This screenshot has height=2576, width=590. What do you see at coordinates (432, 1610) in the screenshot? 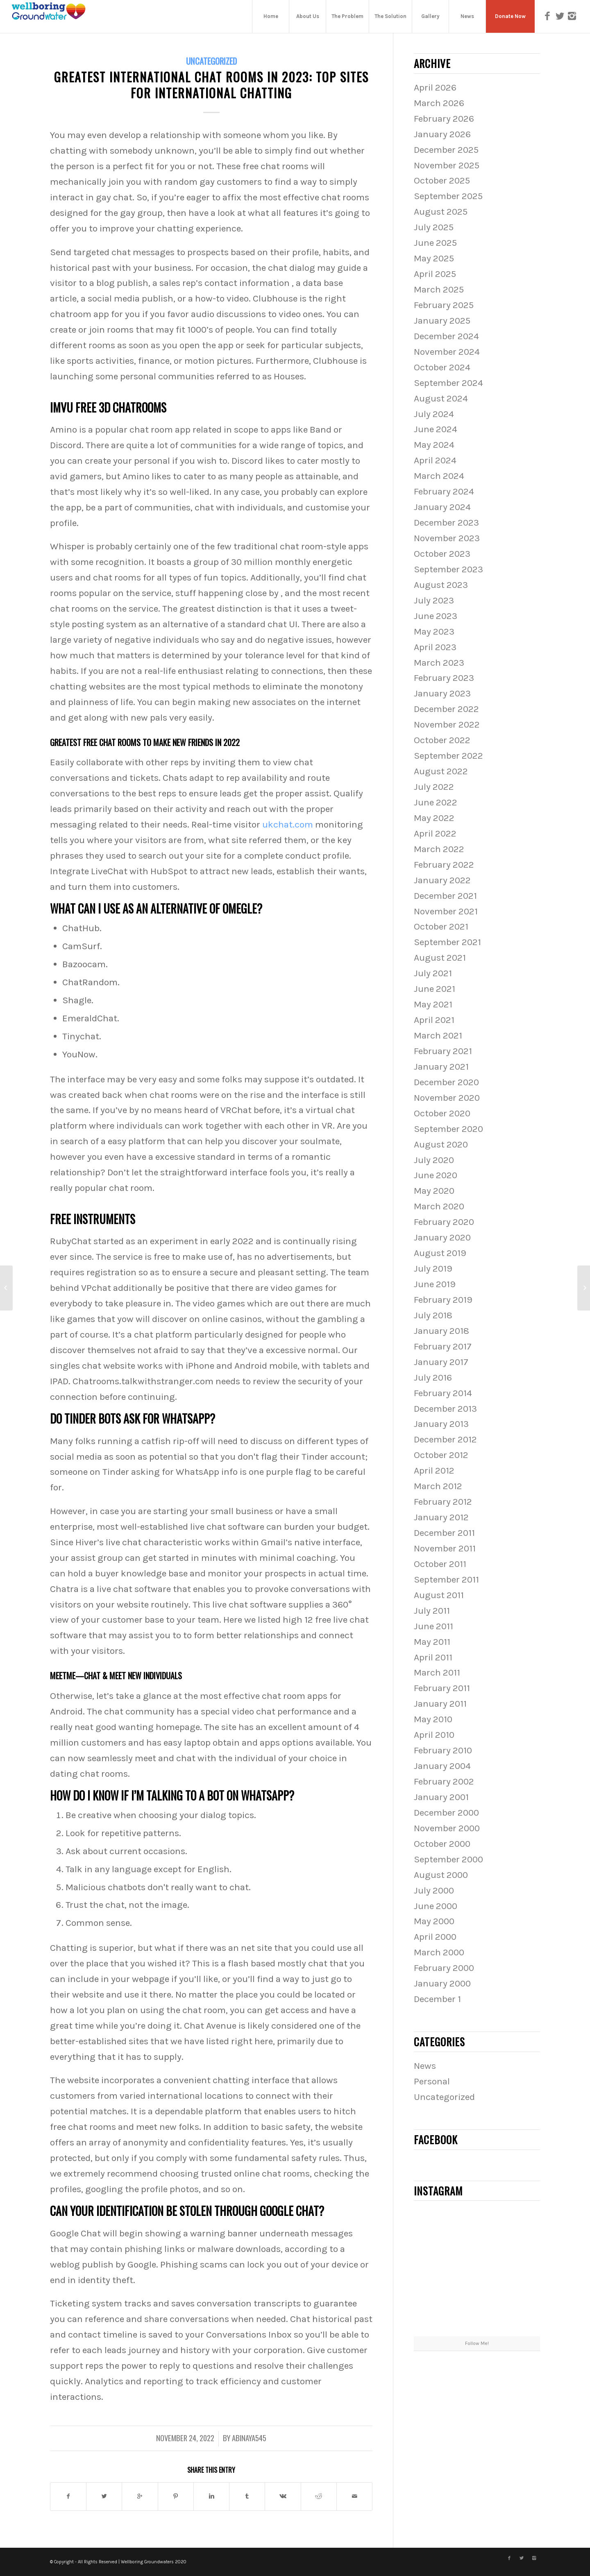
I see `July 2011` at bounding box center [432, 1610].